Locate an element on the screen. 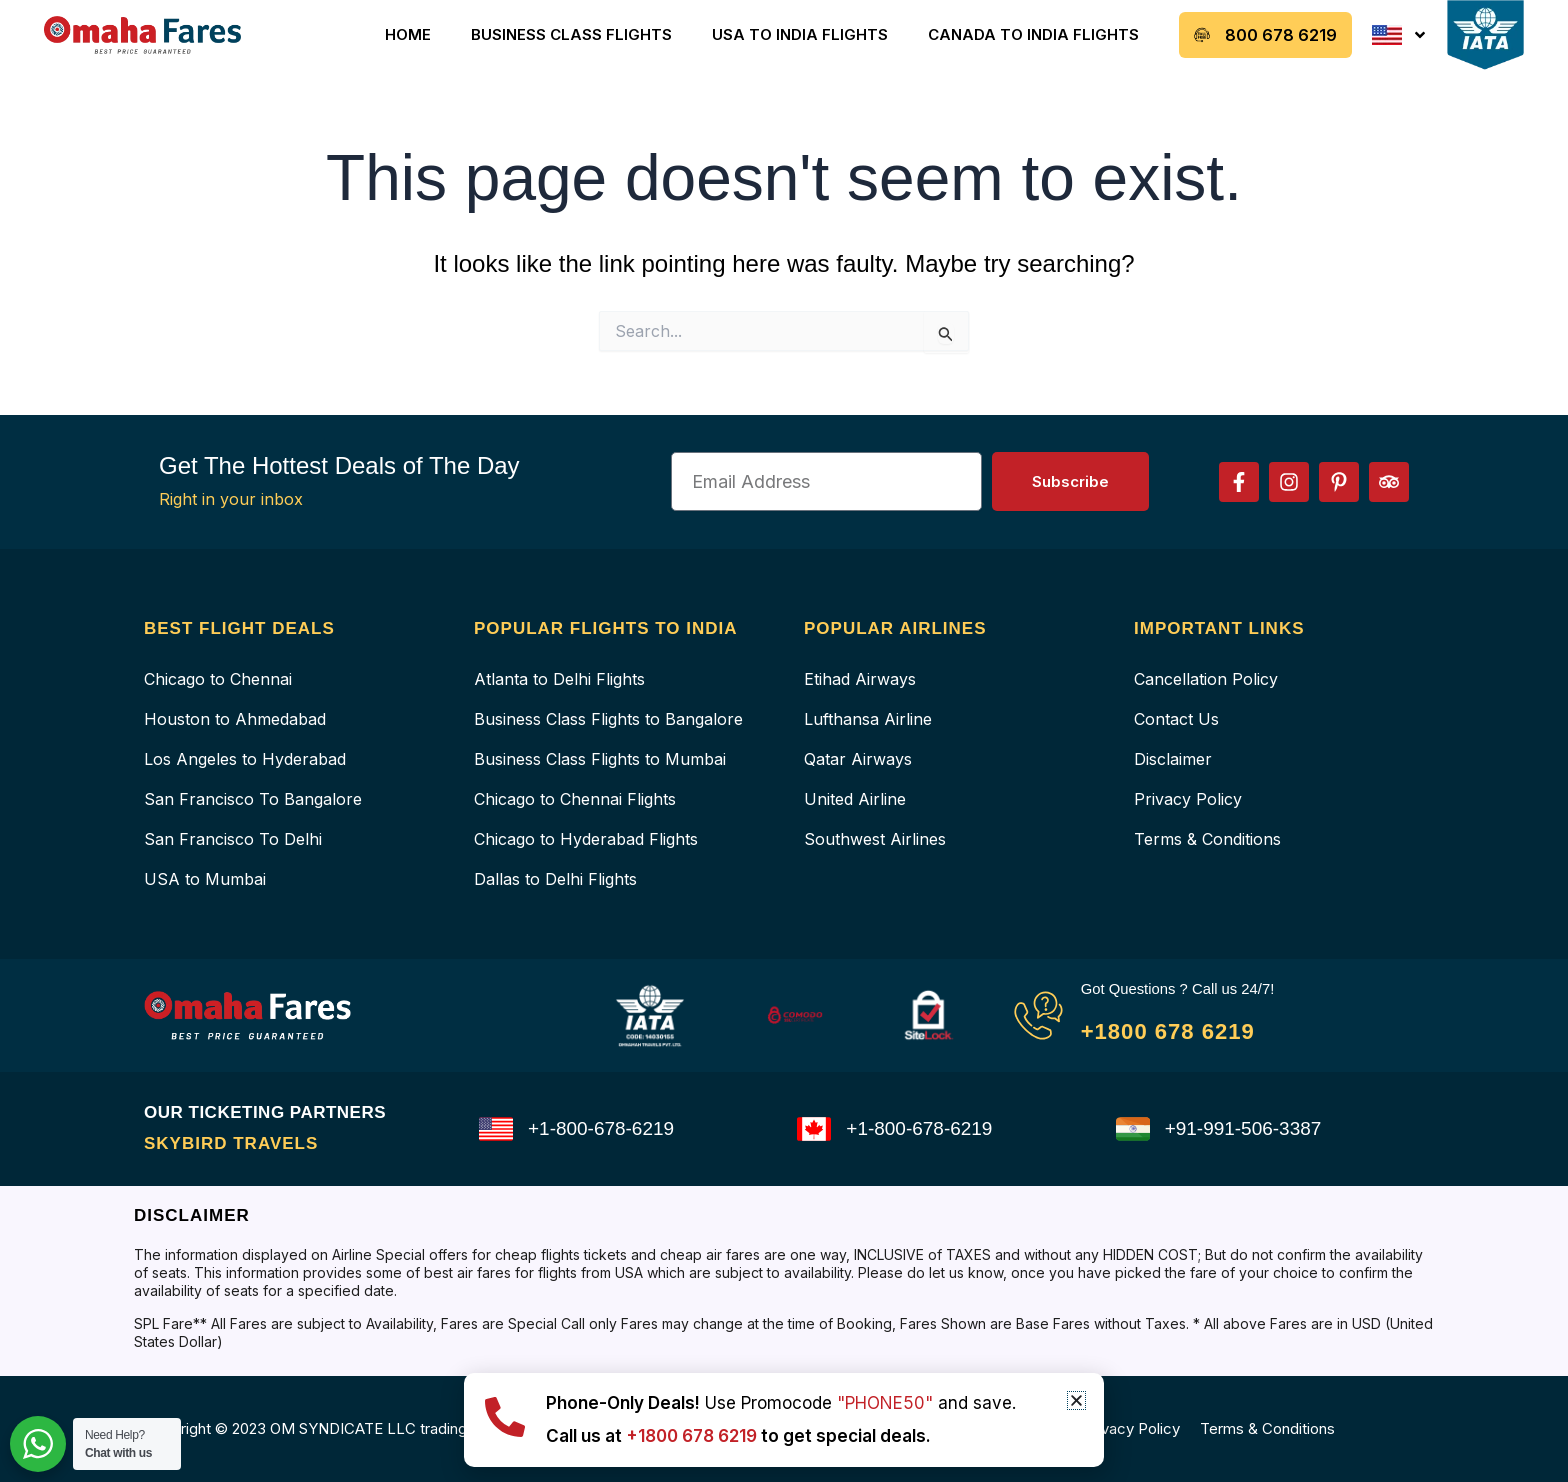  Use Promocode and save. is located at coordinates (781, 1403).